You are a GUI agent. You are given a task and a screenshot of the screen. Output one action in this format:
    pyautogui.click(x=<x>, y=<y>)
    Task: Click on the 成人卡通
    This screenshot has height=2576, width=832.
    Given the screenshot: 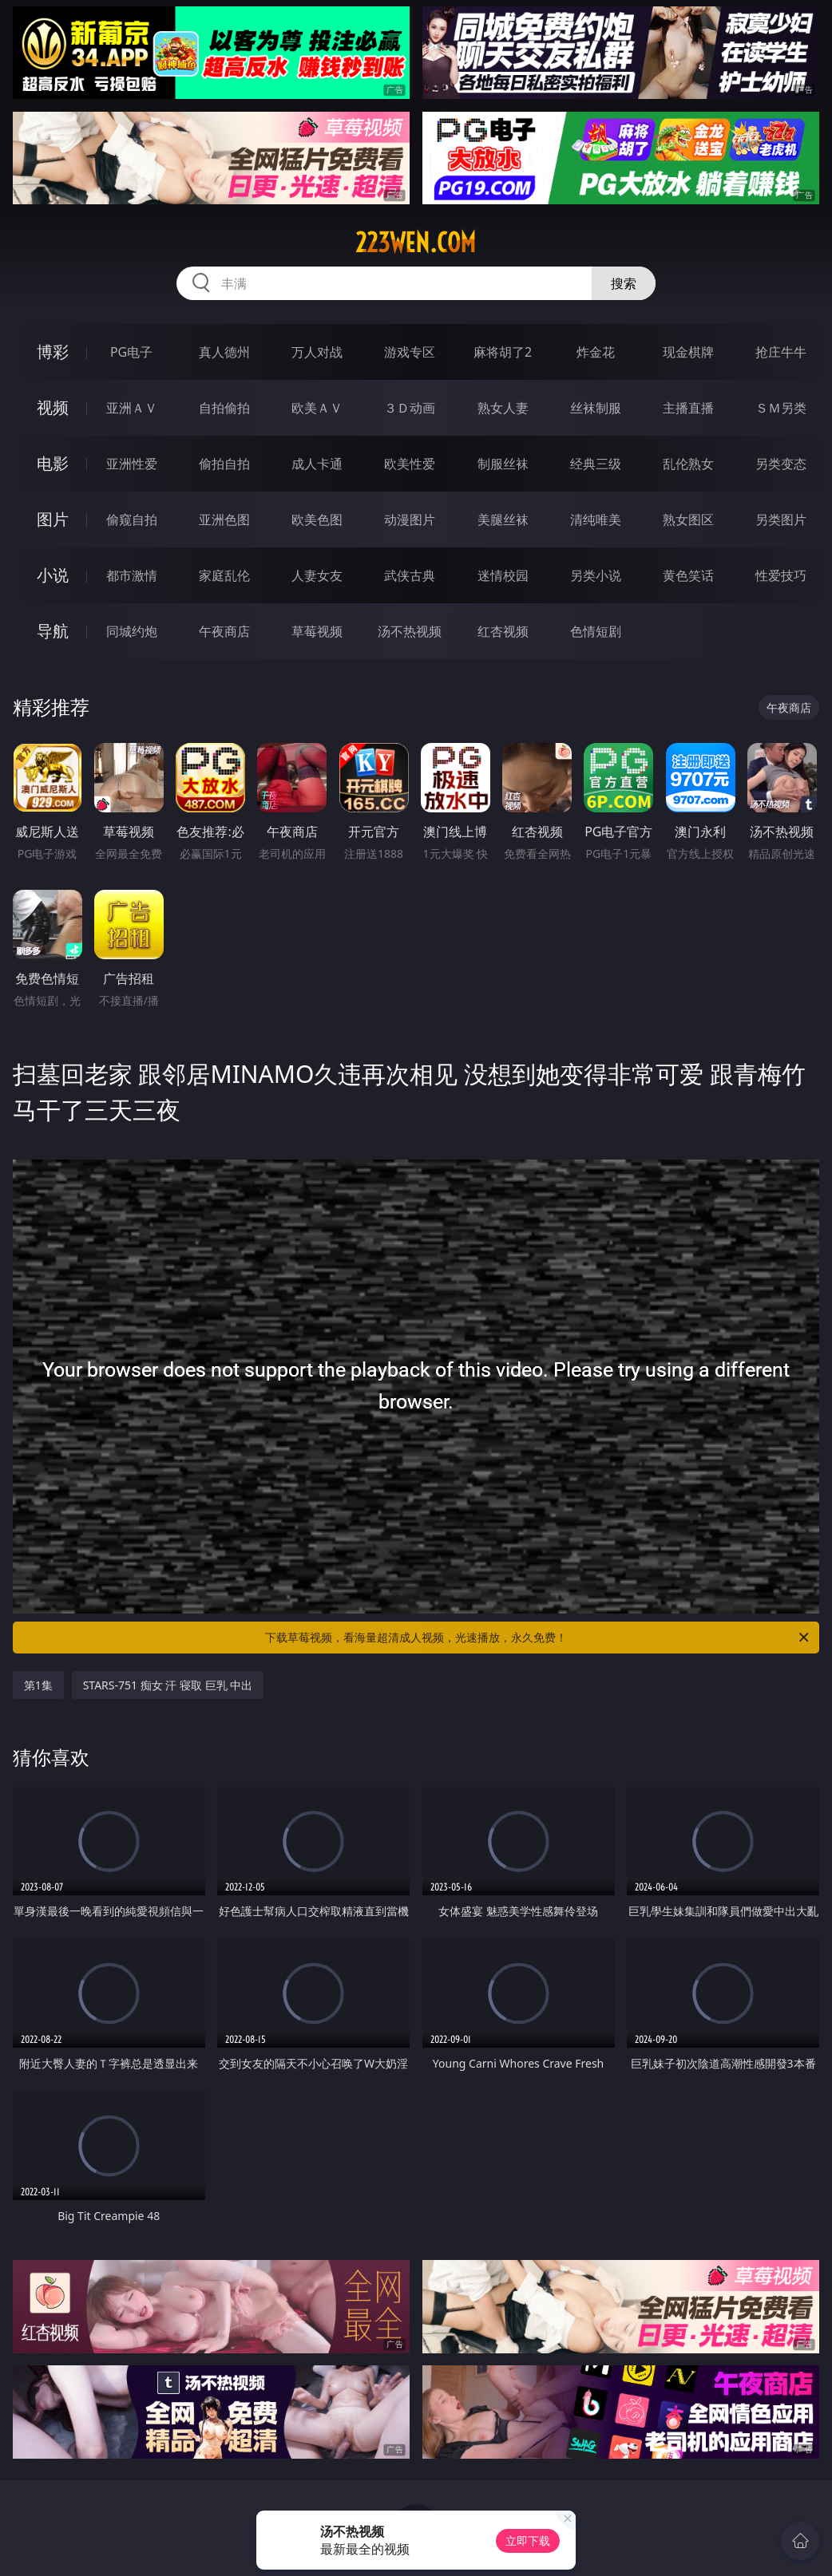 What is the action you would take?
    pyautogui.click(x=317, y=463)
    